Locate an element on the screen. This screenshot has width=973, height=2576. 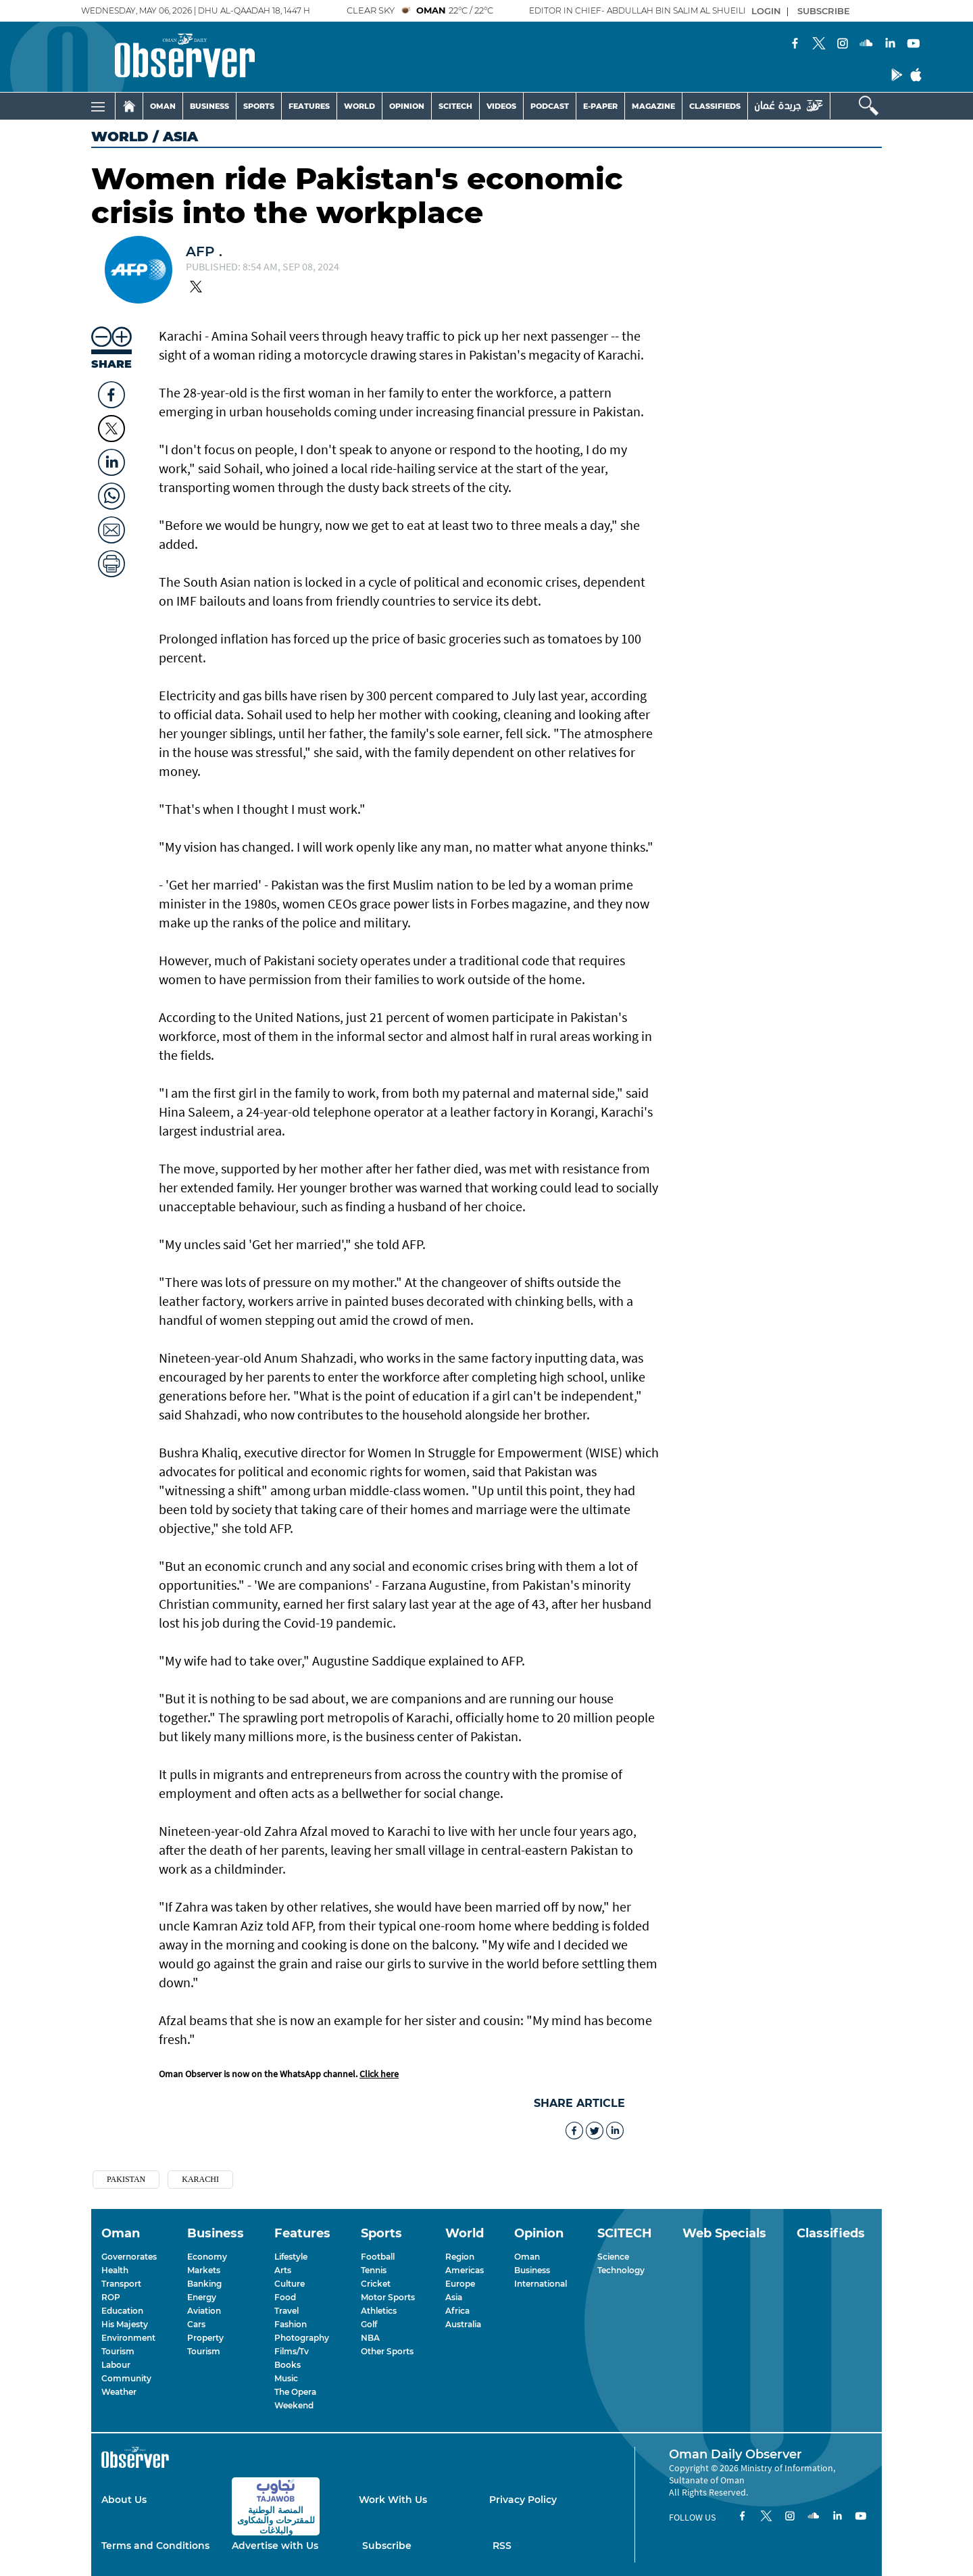
PODCAST is located at coordinates (549, 106).